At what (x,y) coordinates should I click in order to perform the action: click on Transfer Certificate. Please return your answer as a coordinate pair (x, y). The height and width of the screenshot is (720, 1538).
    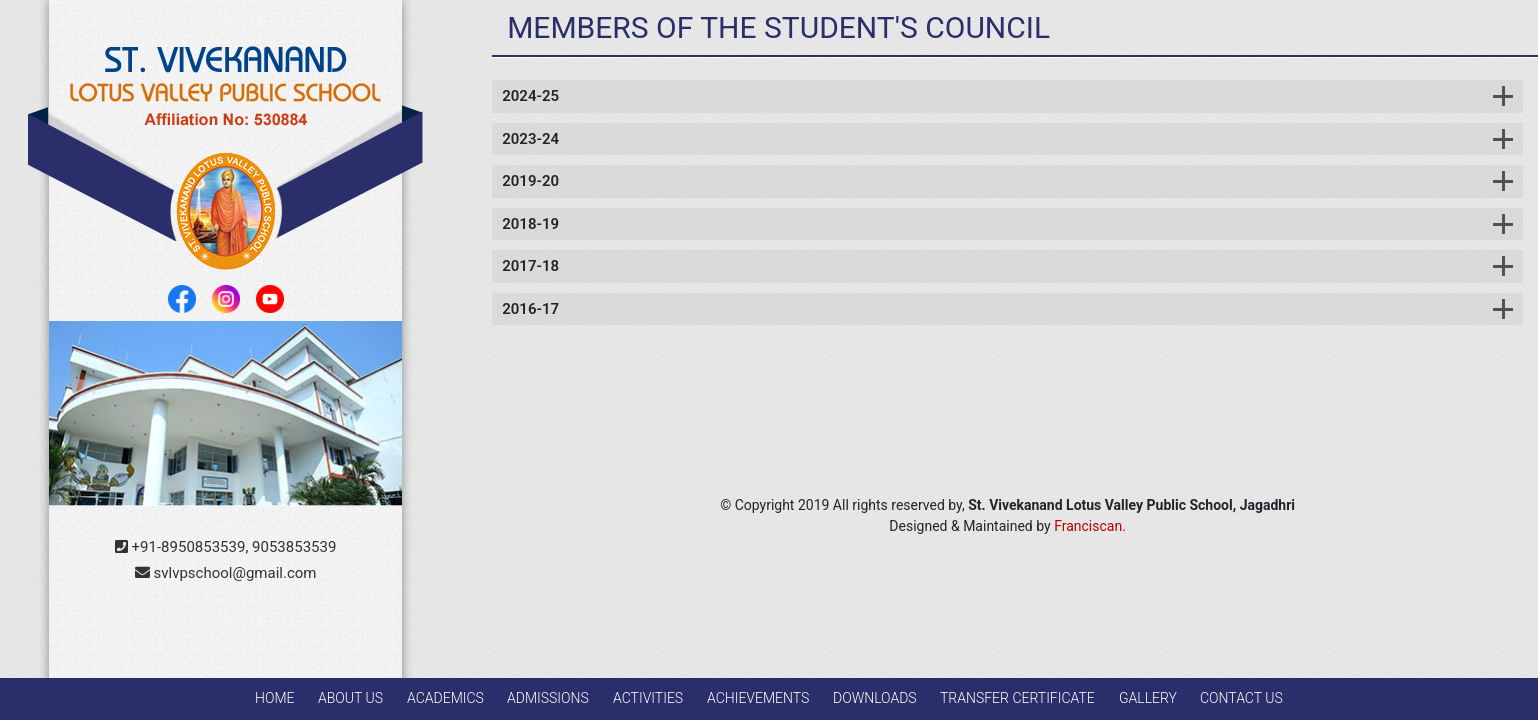
    Looking at the image, I should click on (1017, 698).